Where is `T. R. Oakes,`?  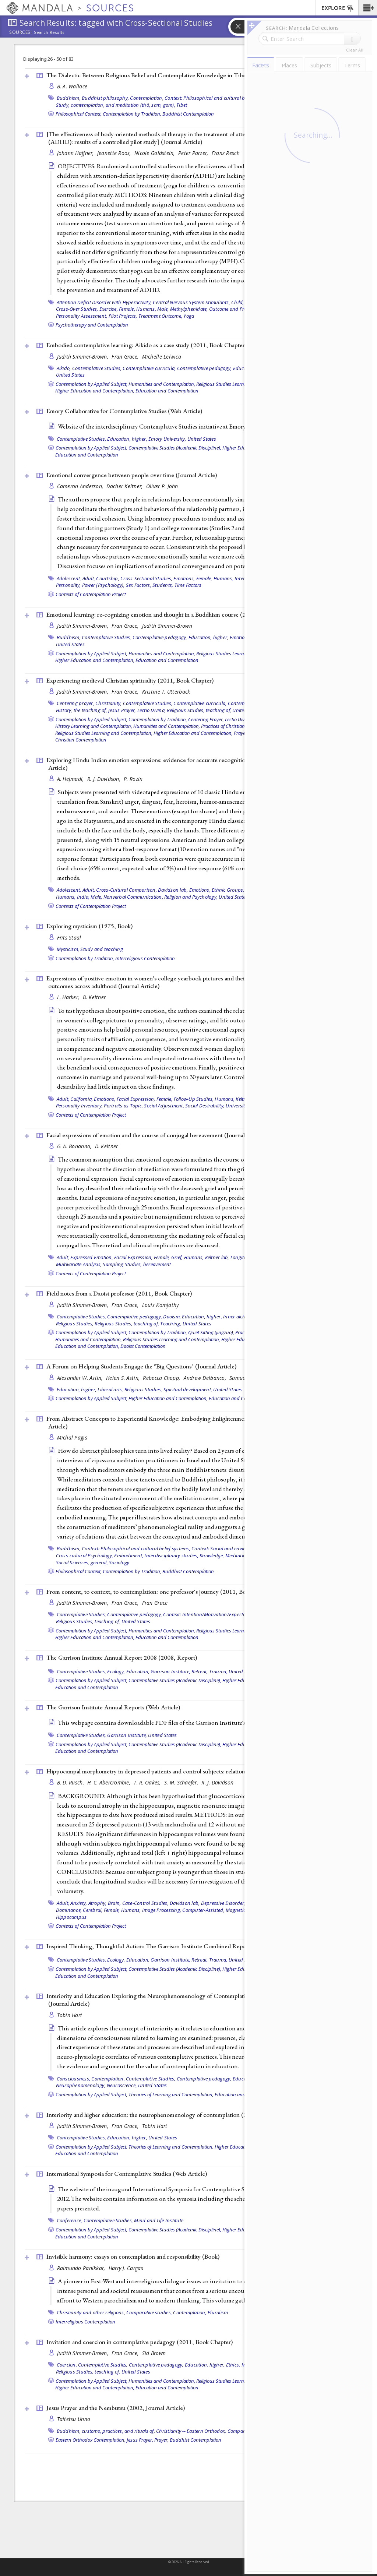
T. R. Oakes, is located at coordinates (148, 1782).